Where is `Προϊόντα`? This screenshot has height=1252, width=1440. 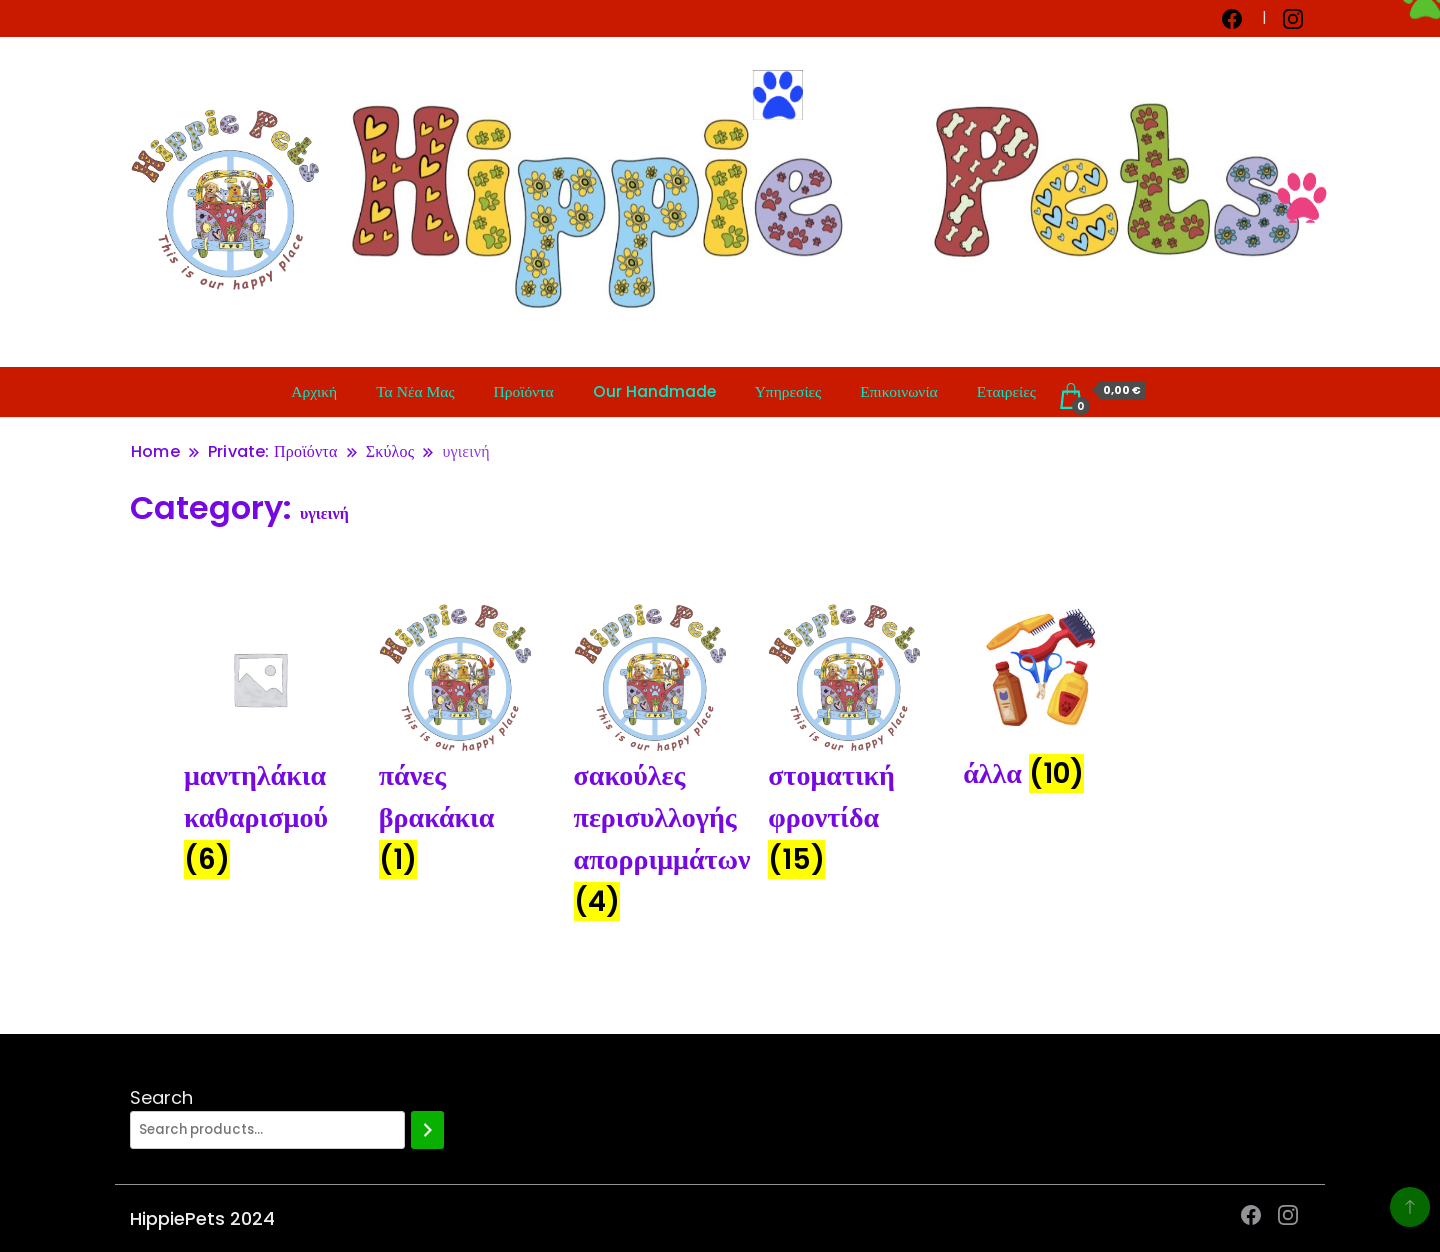 Προϊόντα is located at coordinates (524, 391).